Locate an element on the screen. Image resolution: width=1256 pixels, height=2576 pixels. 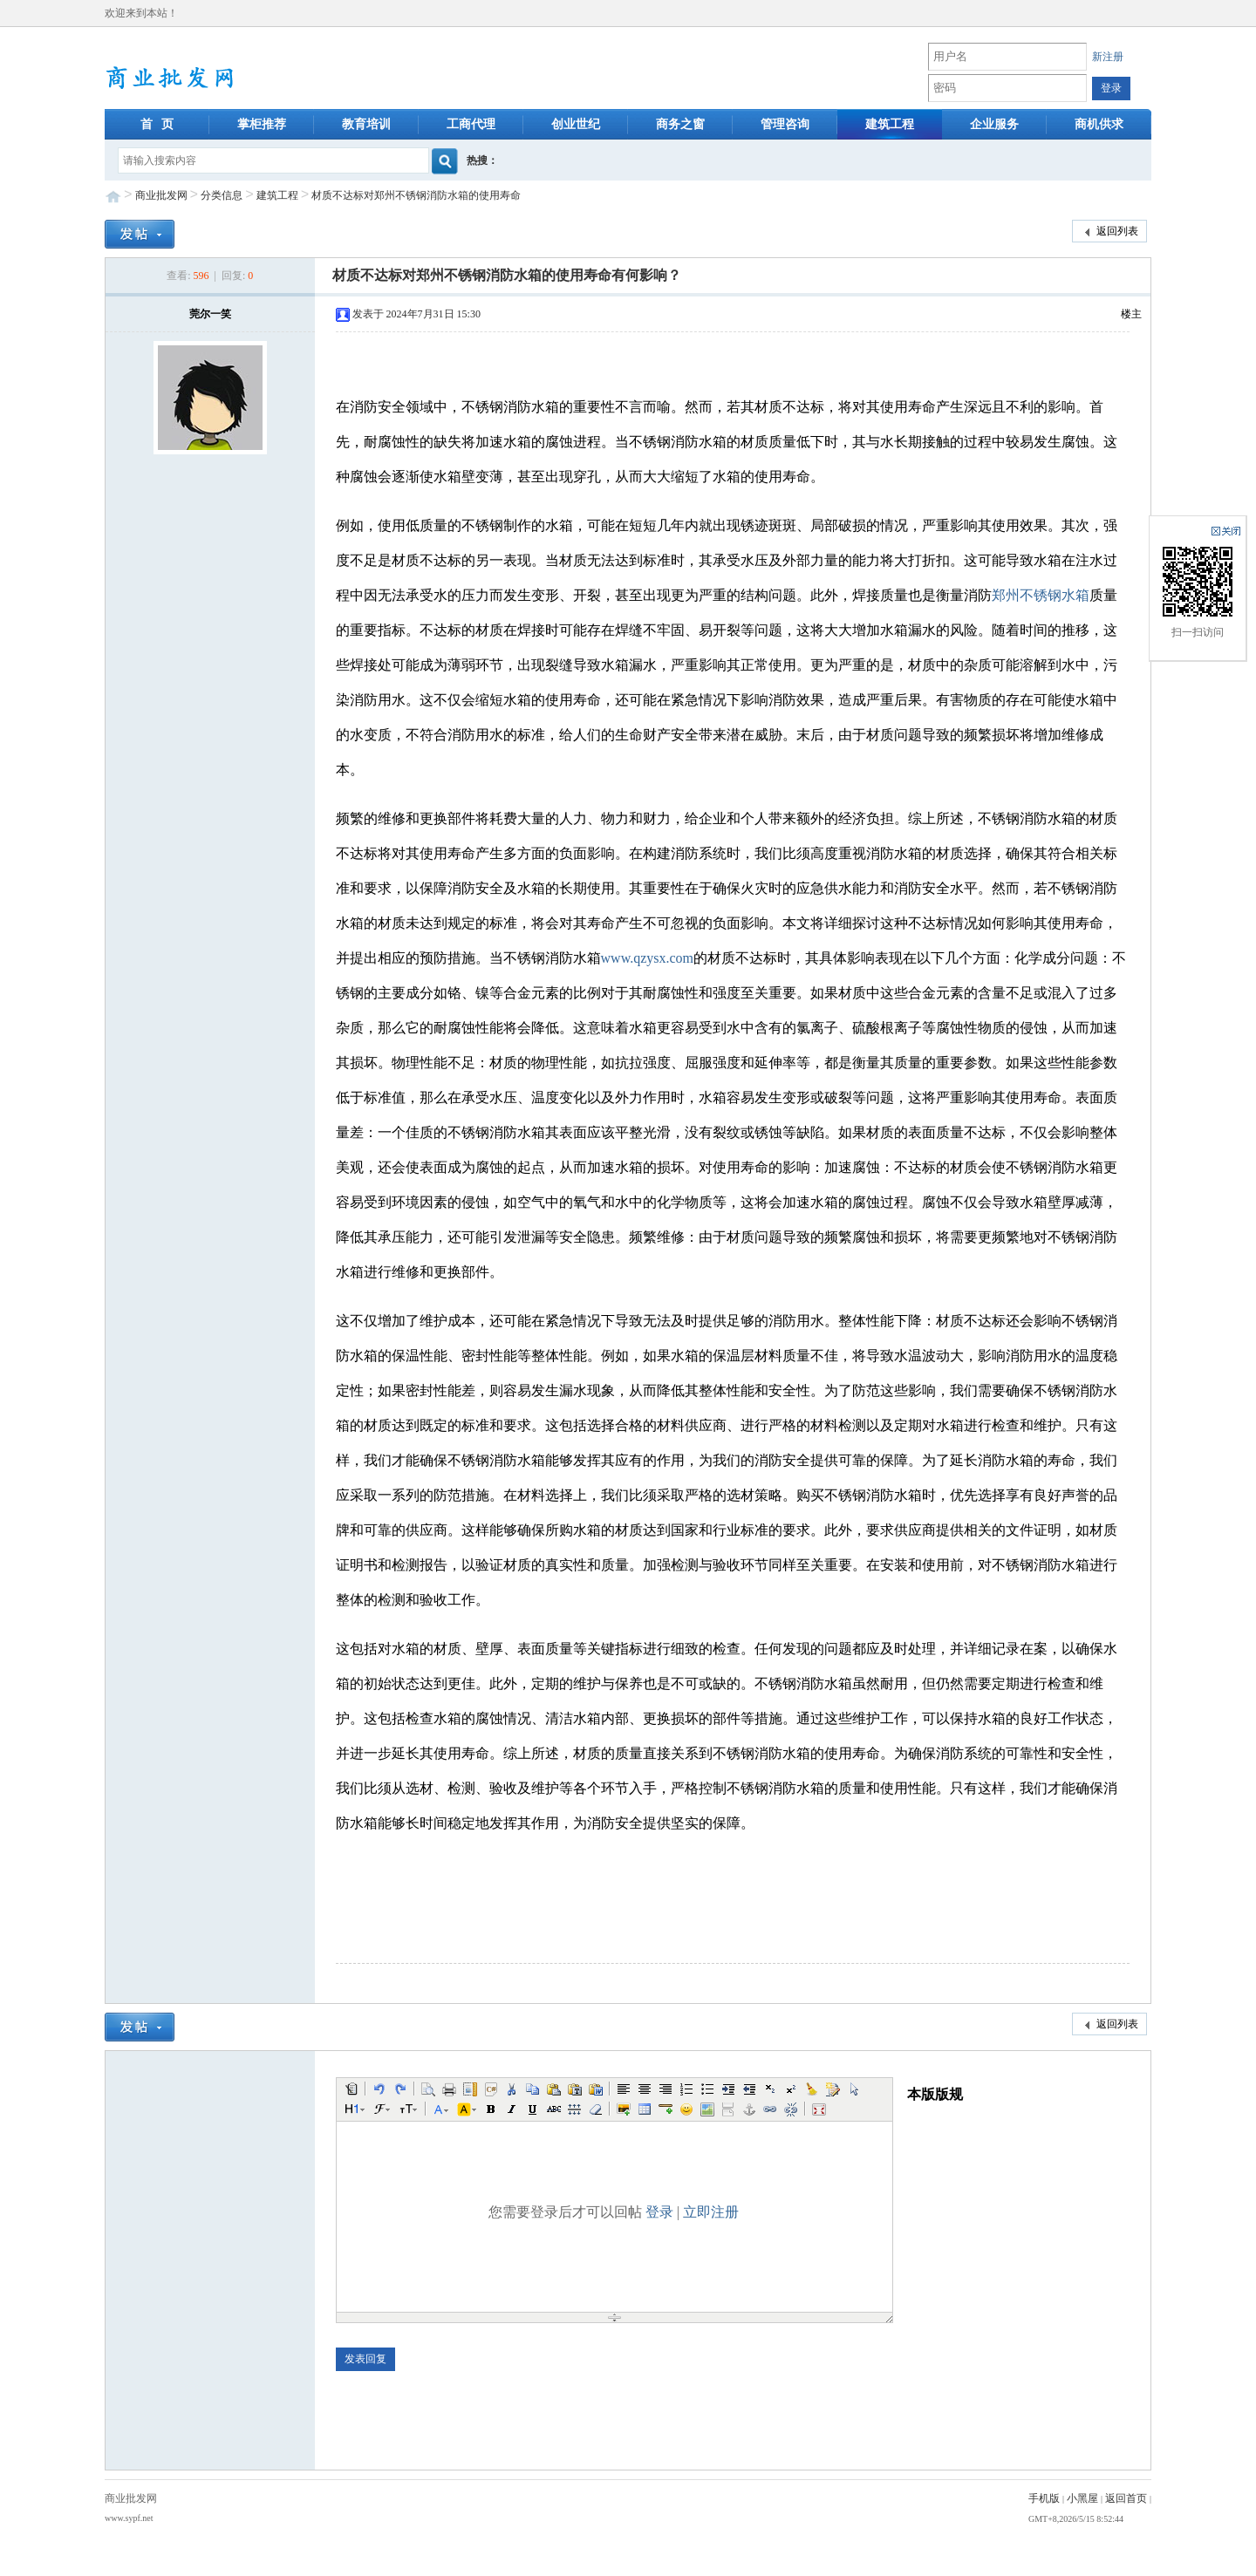
立即注册 is located at coordinates (711, 2212).